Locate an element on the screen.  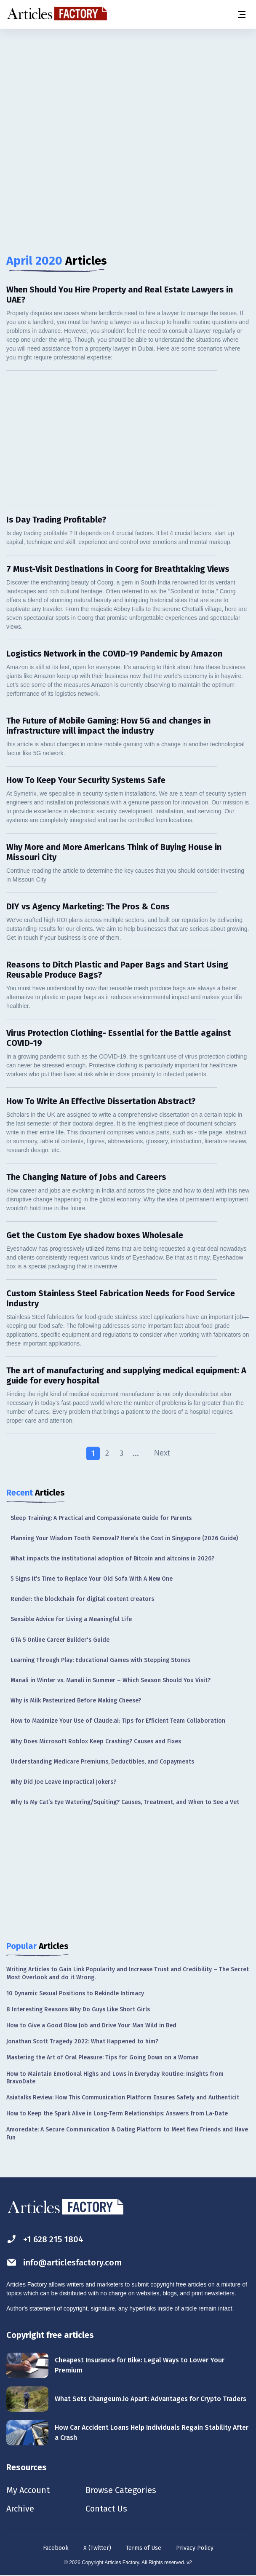
[Menu button] is located at coordinates (241, 14).